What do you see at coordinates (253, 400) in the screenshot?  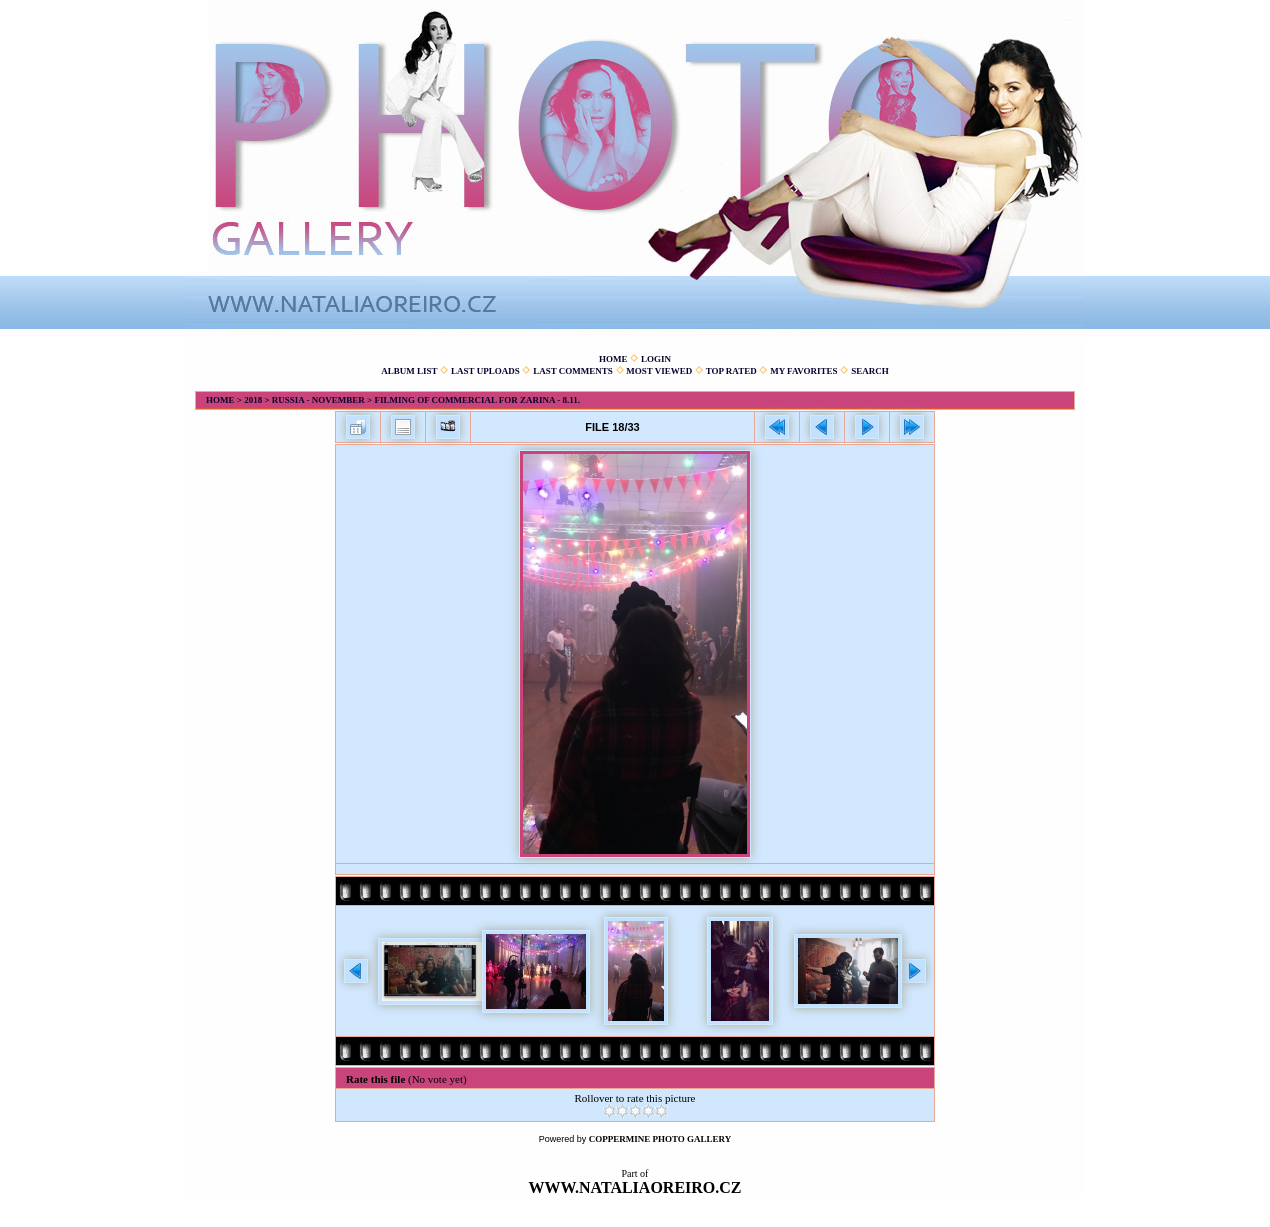 I see `2018` at bounding box center [253, 400].